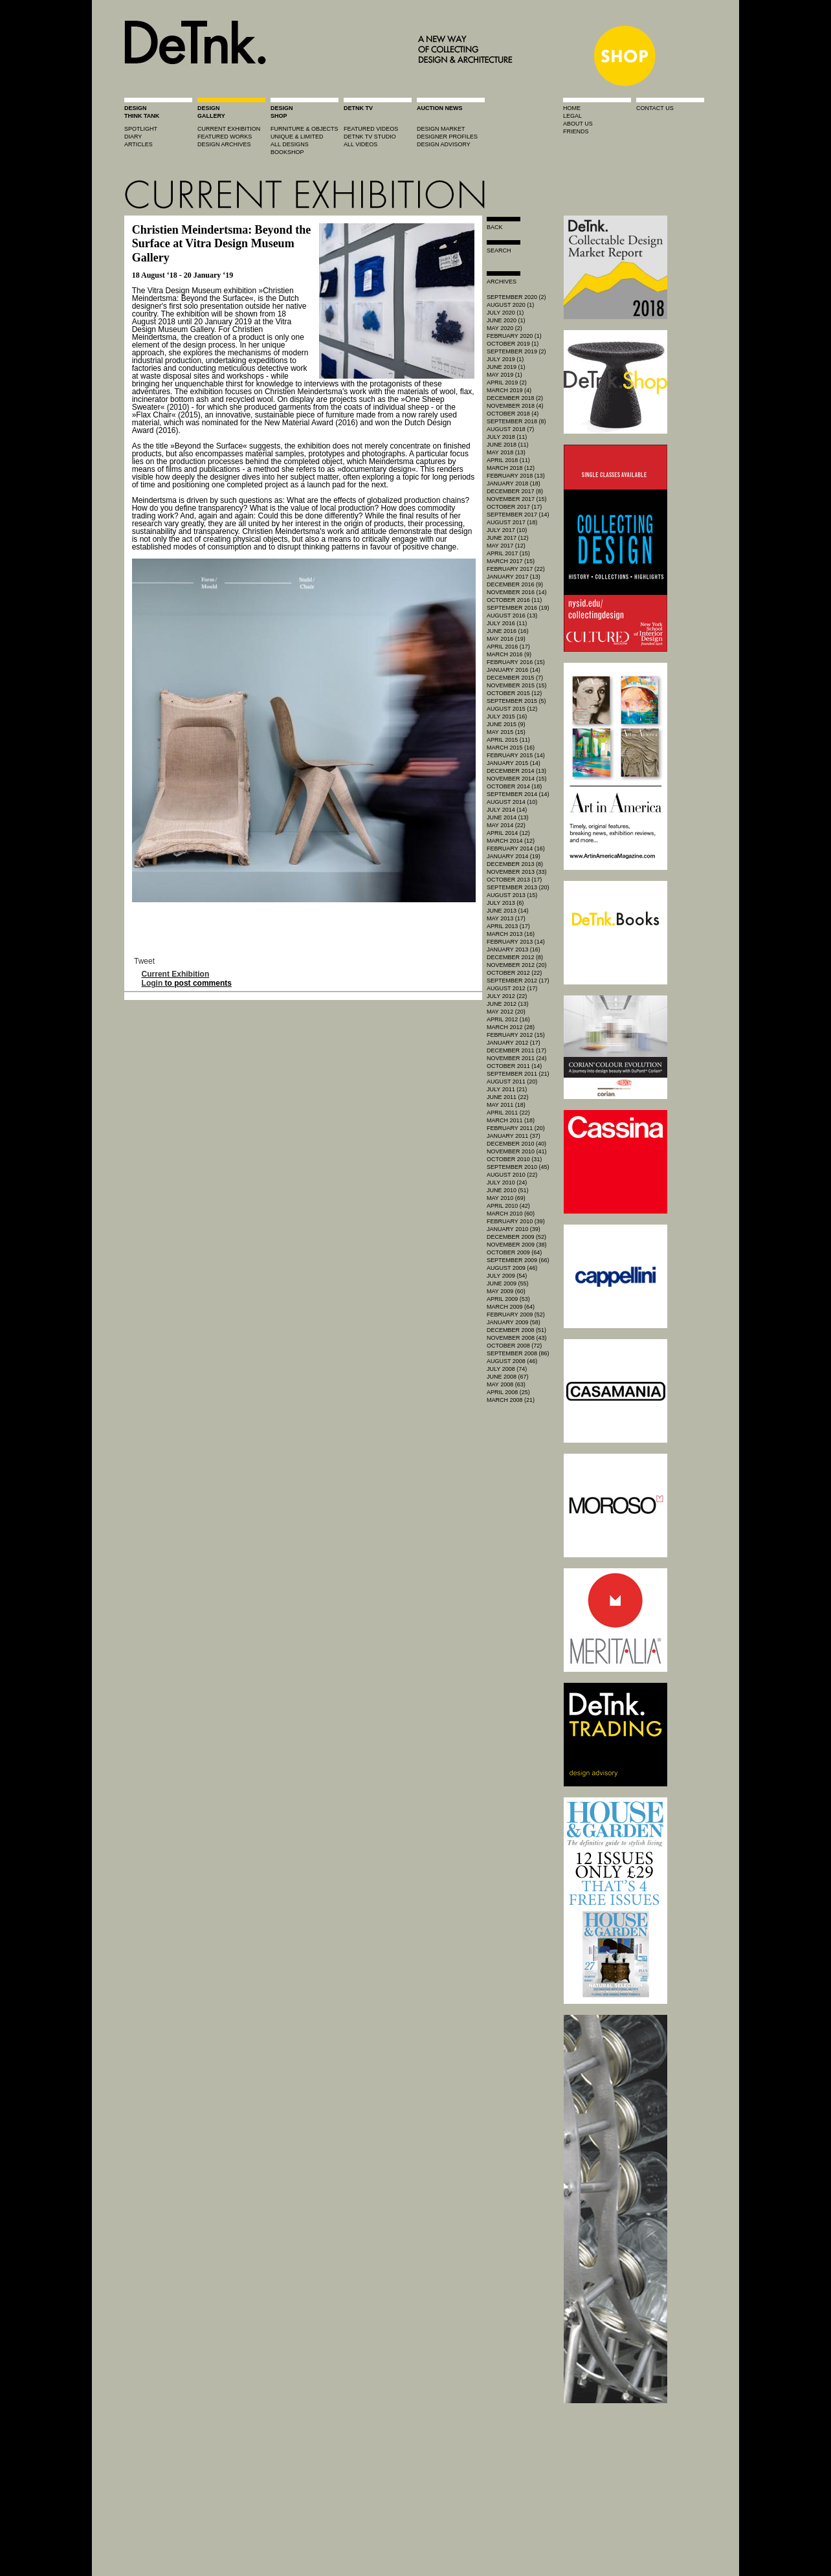 The width and height of the screenshot is (831, 2576). What do you see at coordinates (510, 429) in the screenshot?
I see `August 2018 (7)` at bounding box center [510, 429].